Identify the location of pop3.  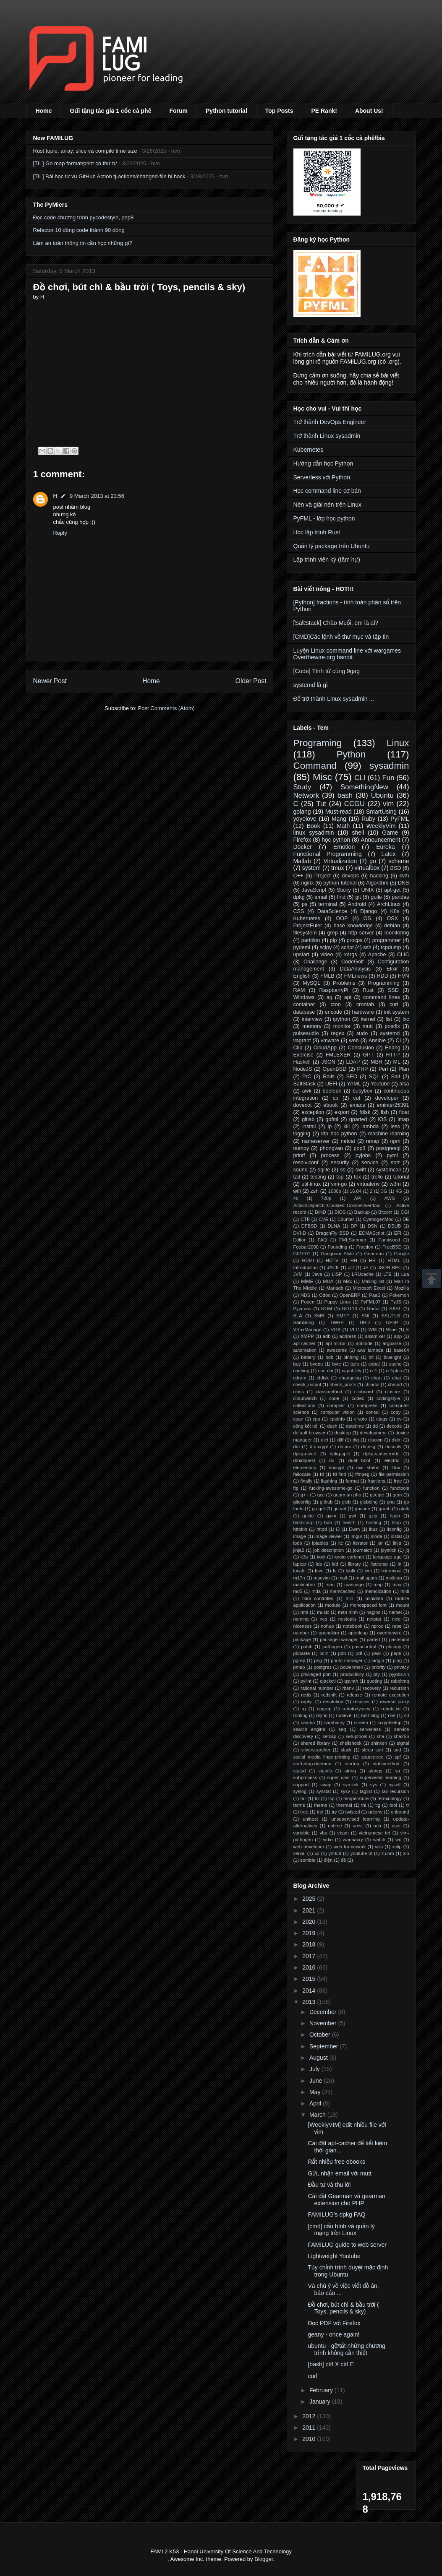
(360, 1148).